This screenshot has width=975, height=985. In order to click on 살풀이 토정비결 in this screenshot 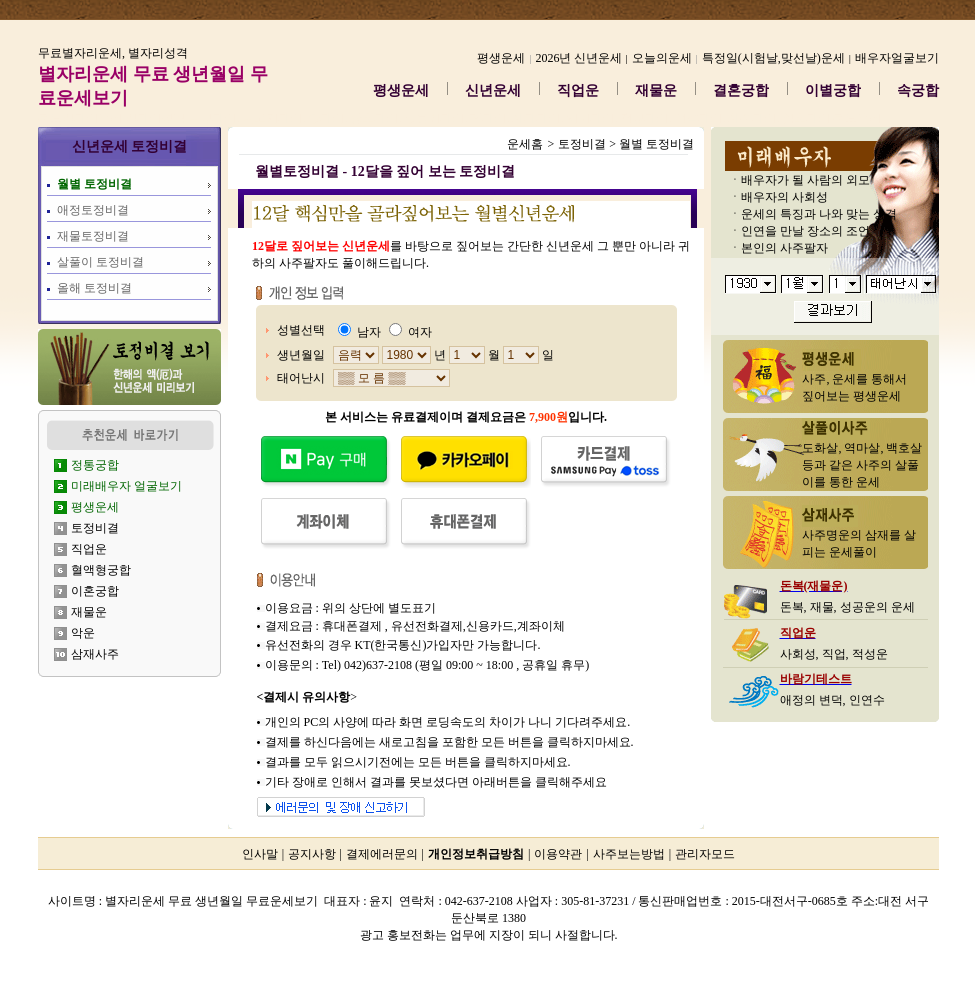, I will do `click(100, 262)`.